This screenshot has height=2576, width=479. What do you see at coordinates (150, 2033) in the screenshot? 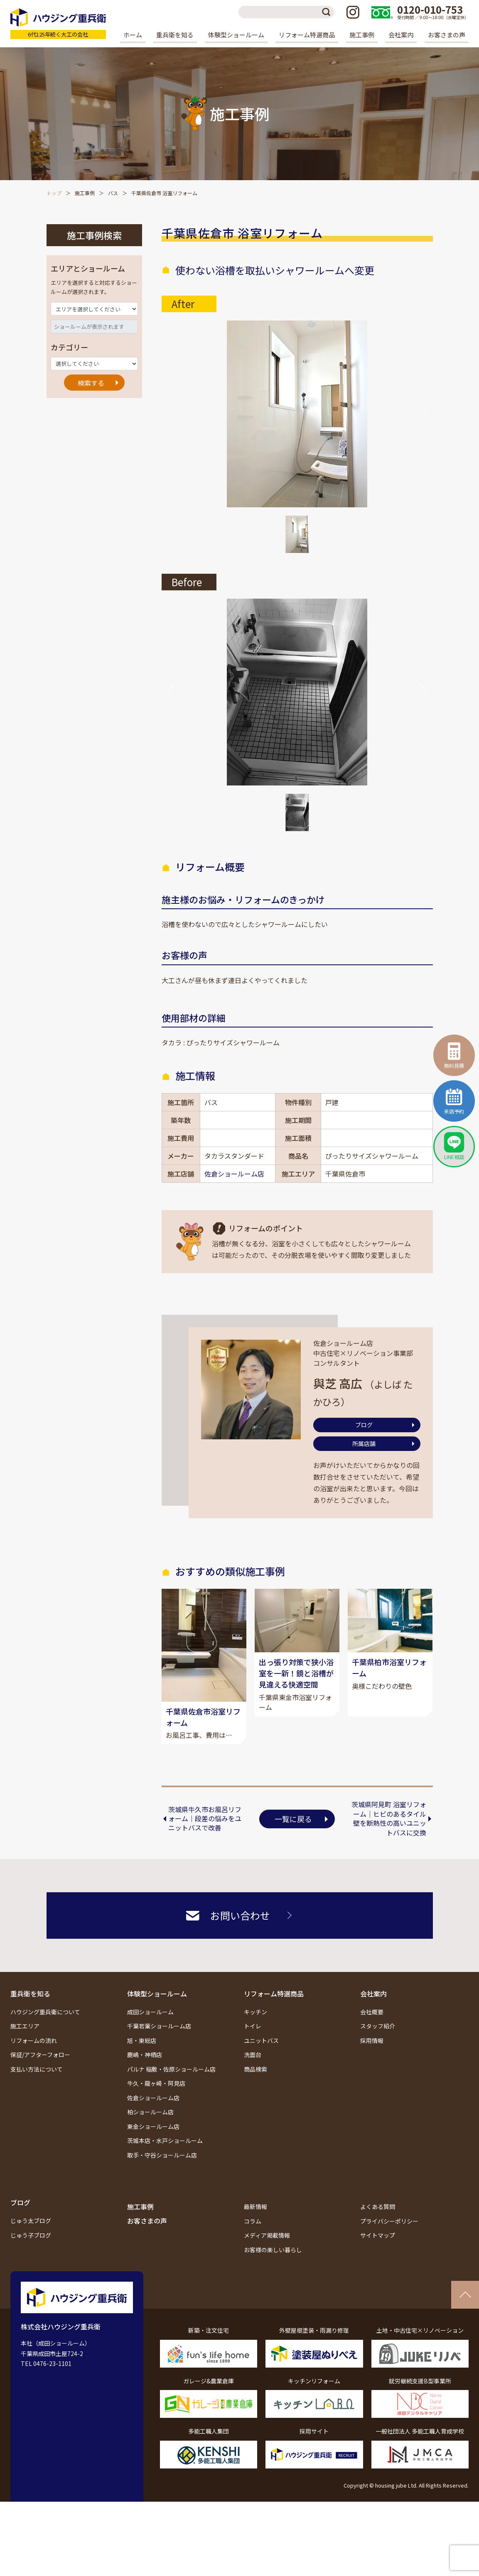
I see `成田ショールーム` at bounding box center [150, 2033].